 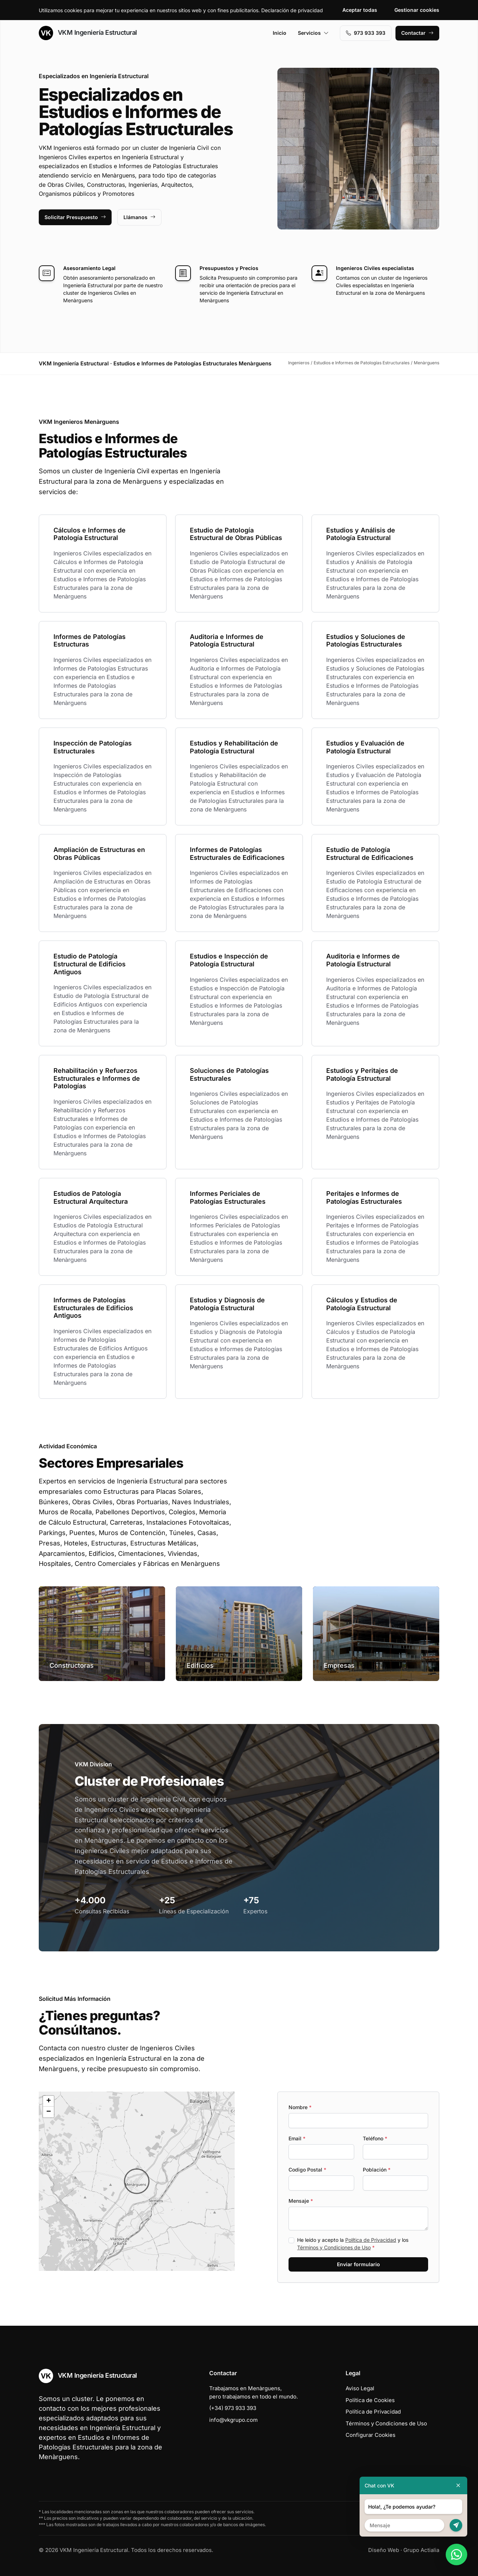 What do you see at coordinates (376, 2170) in the screenshot?
I see `Población` at bounding box center [376, 2170].